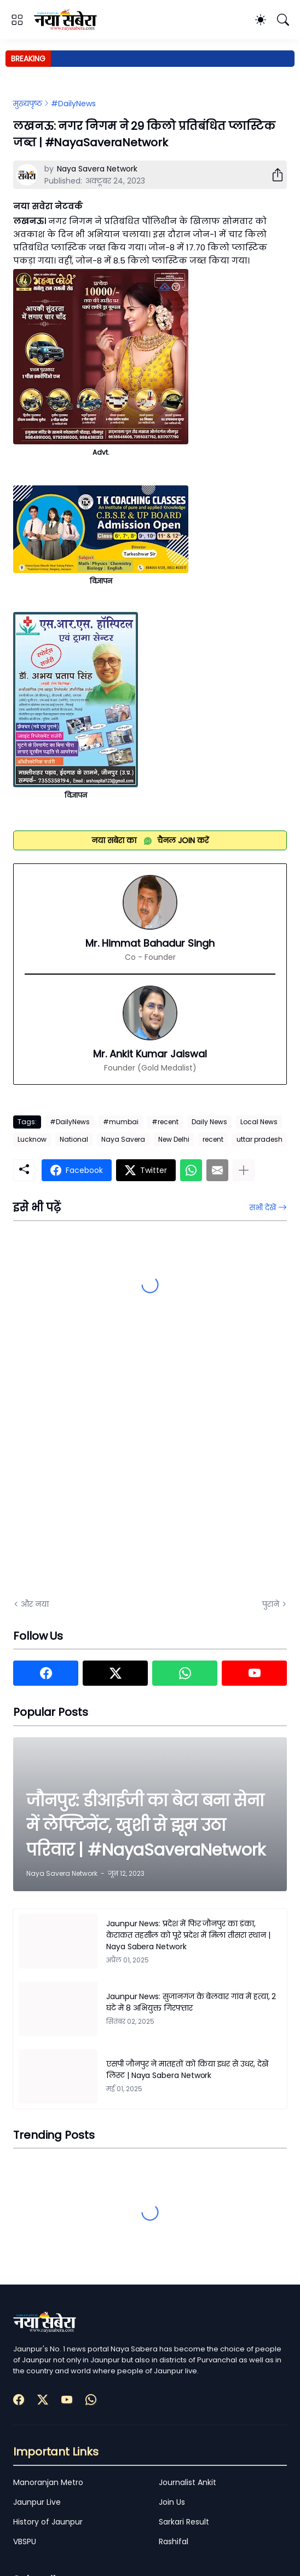  What do you see at coordinates (173, 1139) in the screenshot?
I see `New Delhi` at bounding box center [173, 1139].